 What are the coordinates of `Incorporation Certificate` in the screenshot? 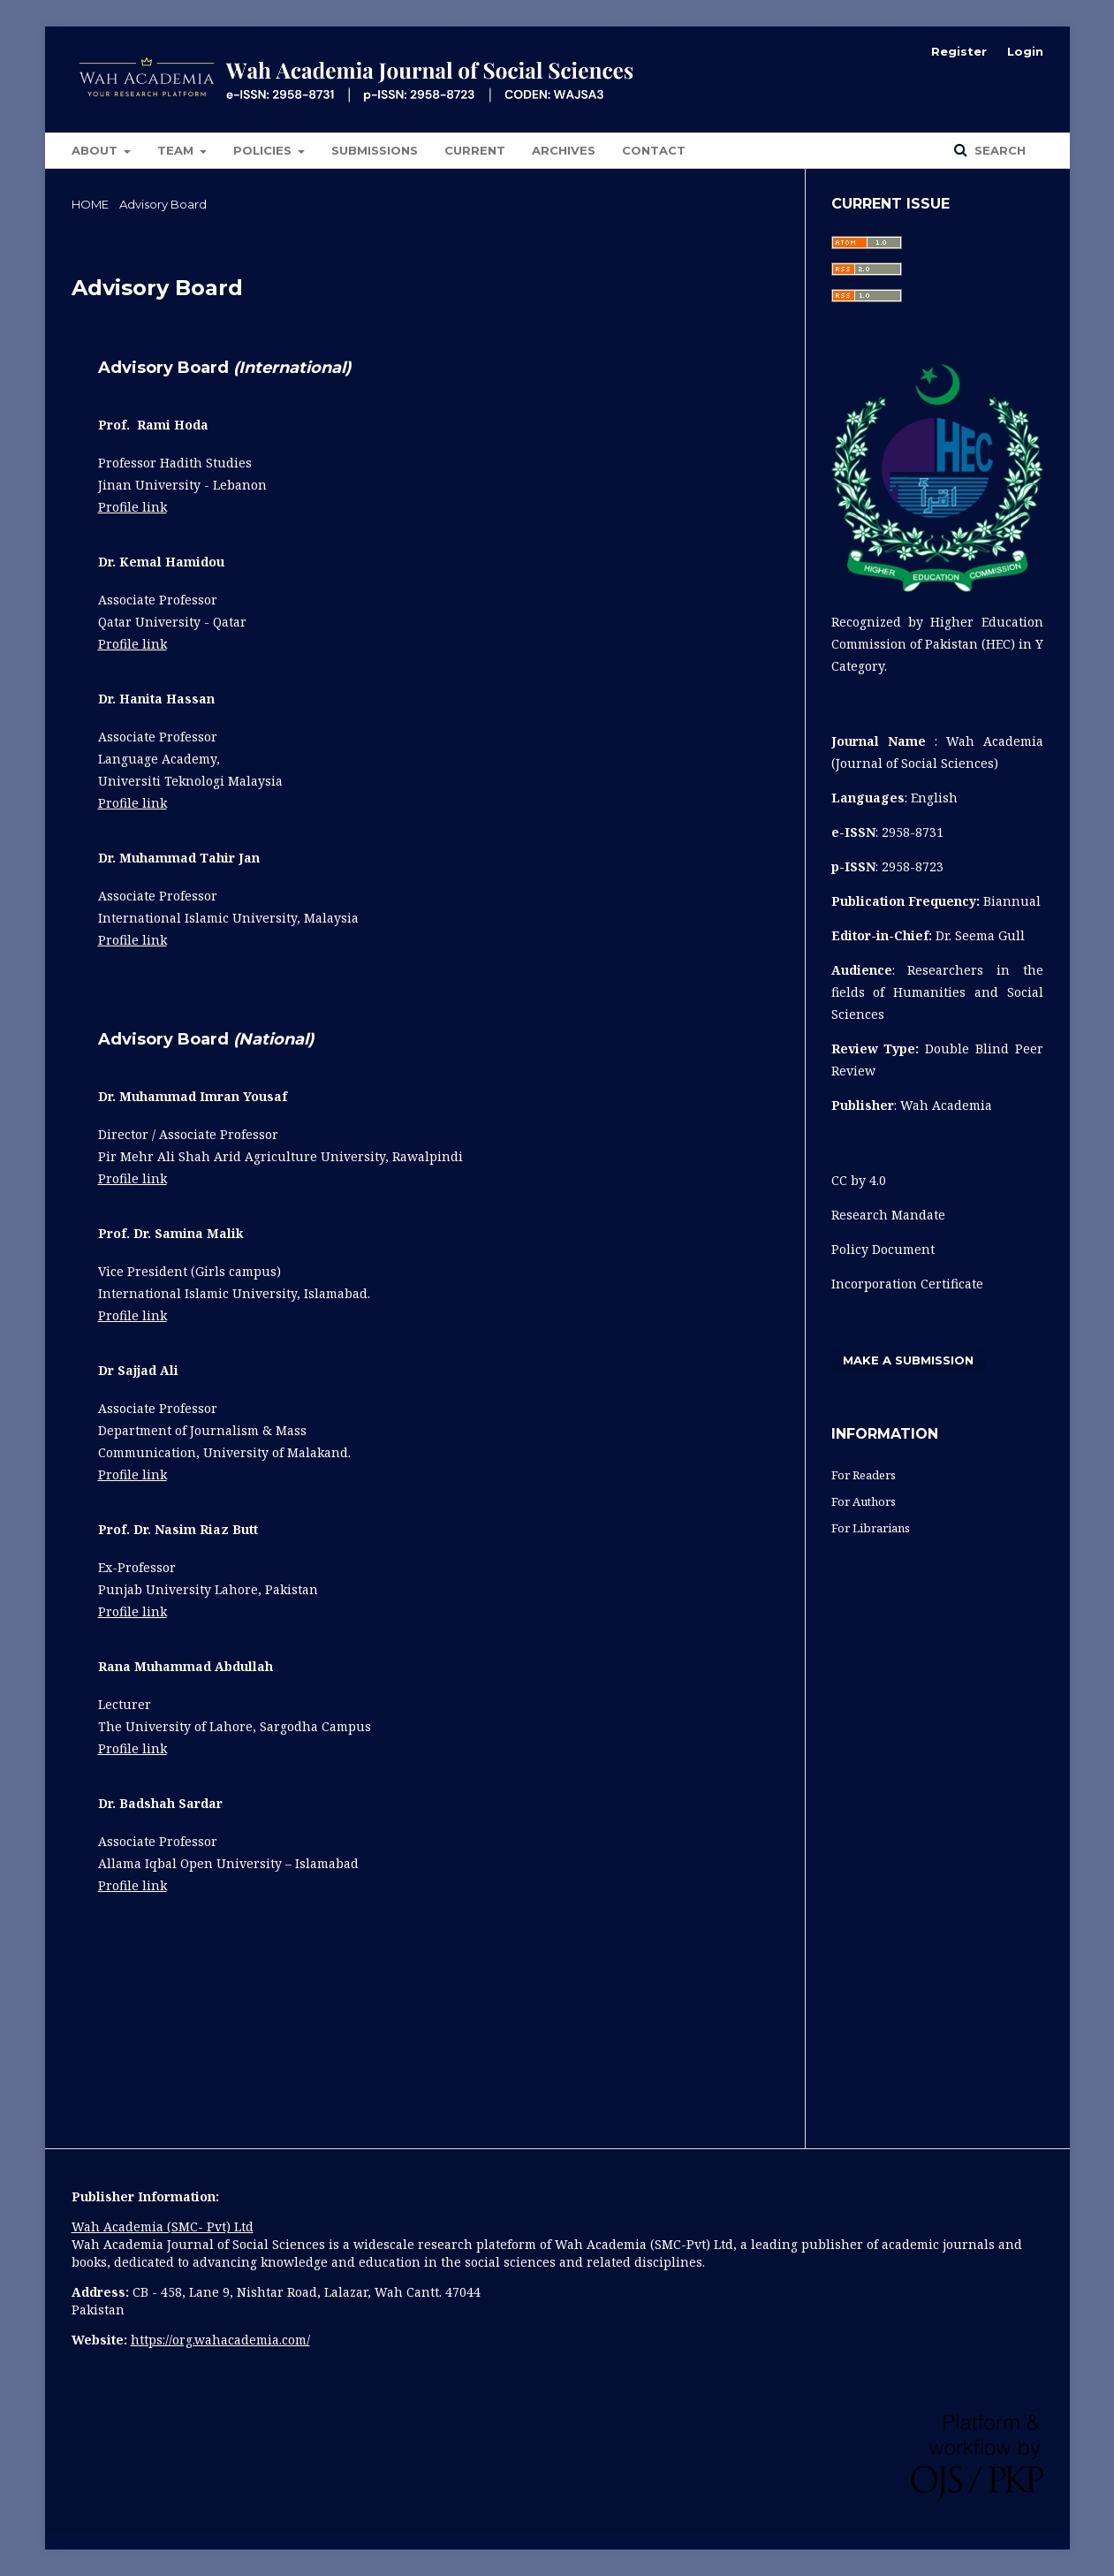 It's located at (907, 1283).